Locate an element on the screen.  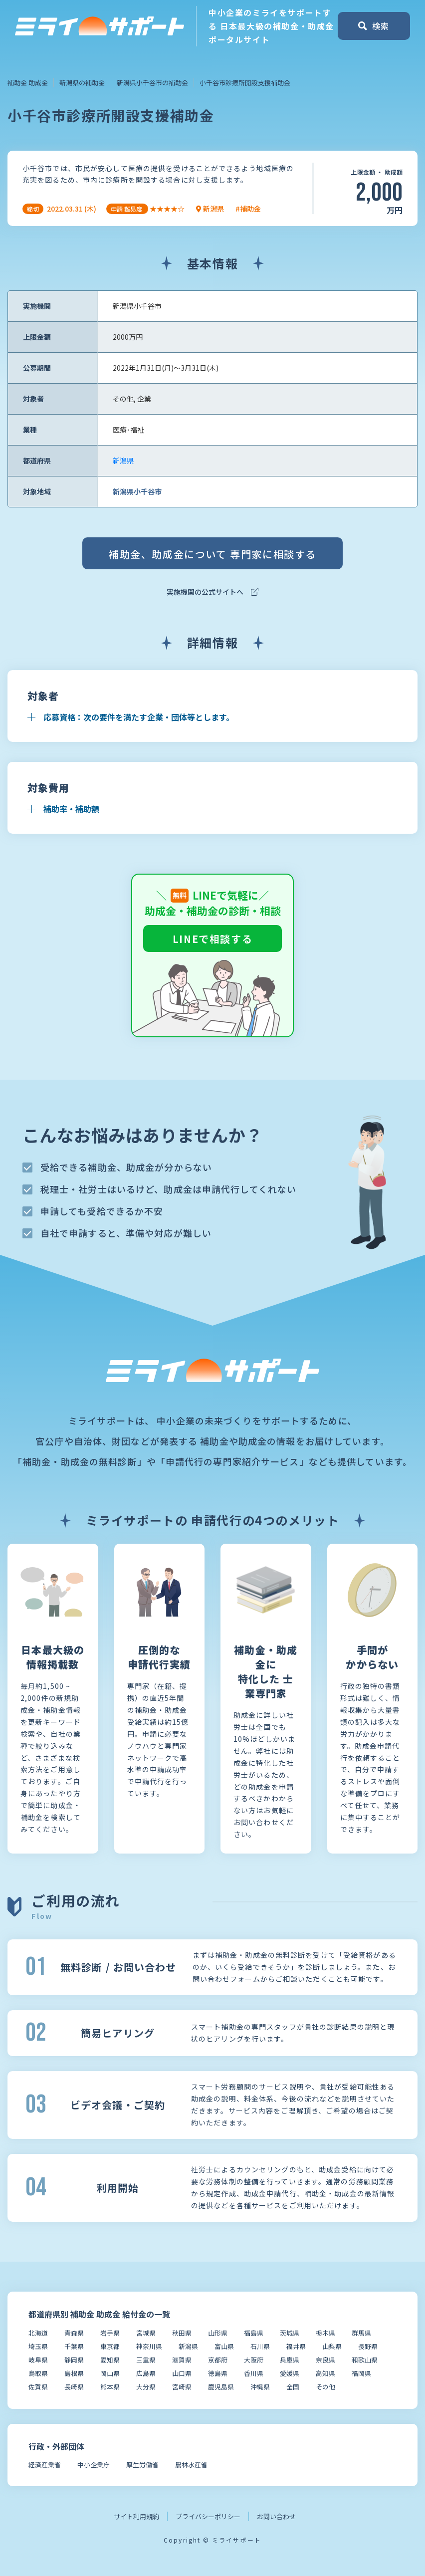
千葉県 is located at coordinates (74, 2346).